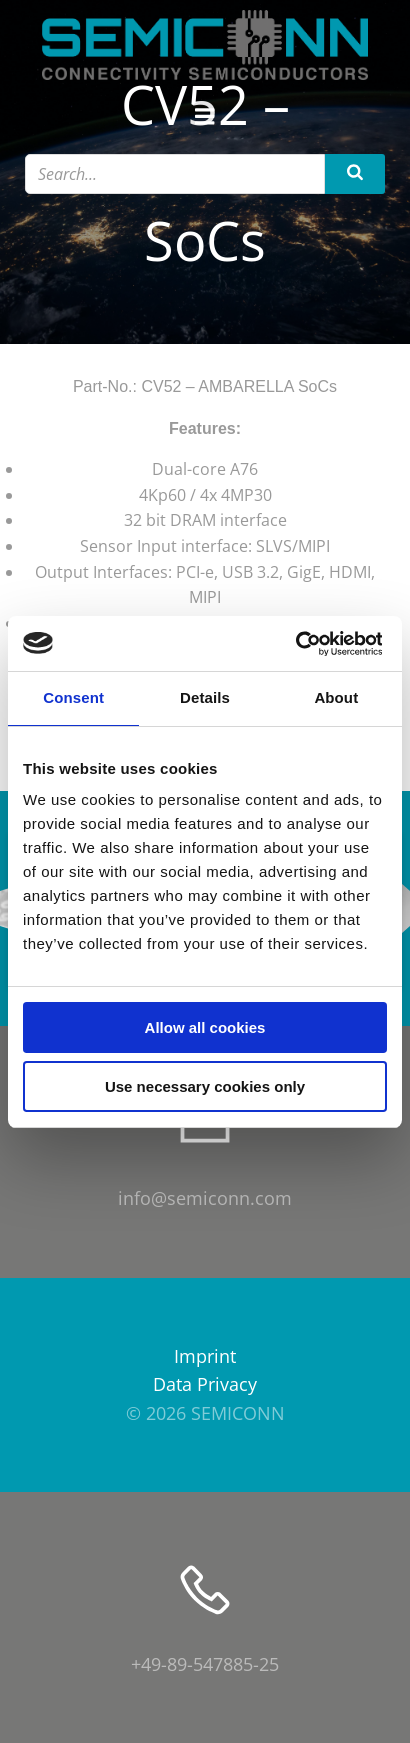 This screenshot has height=1743, width=410. Describe the element at coordinates (336, 697) in the screenshot. I see `About [tab]` at that location.